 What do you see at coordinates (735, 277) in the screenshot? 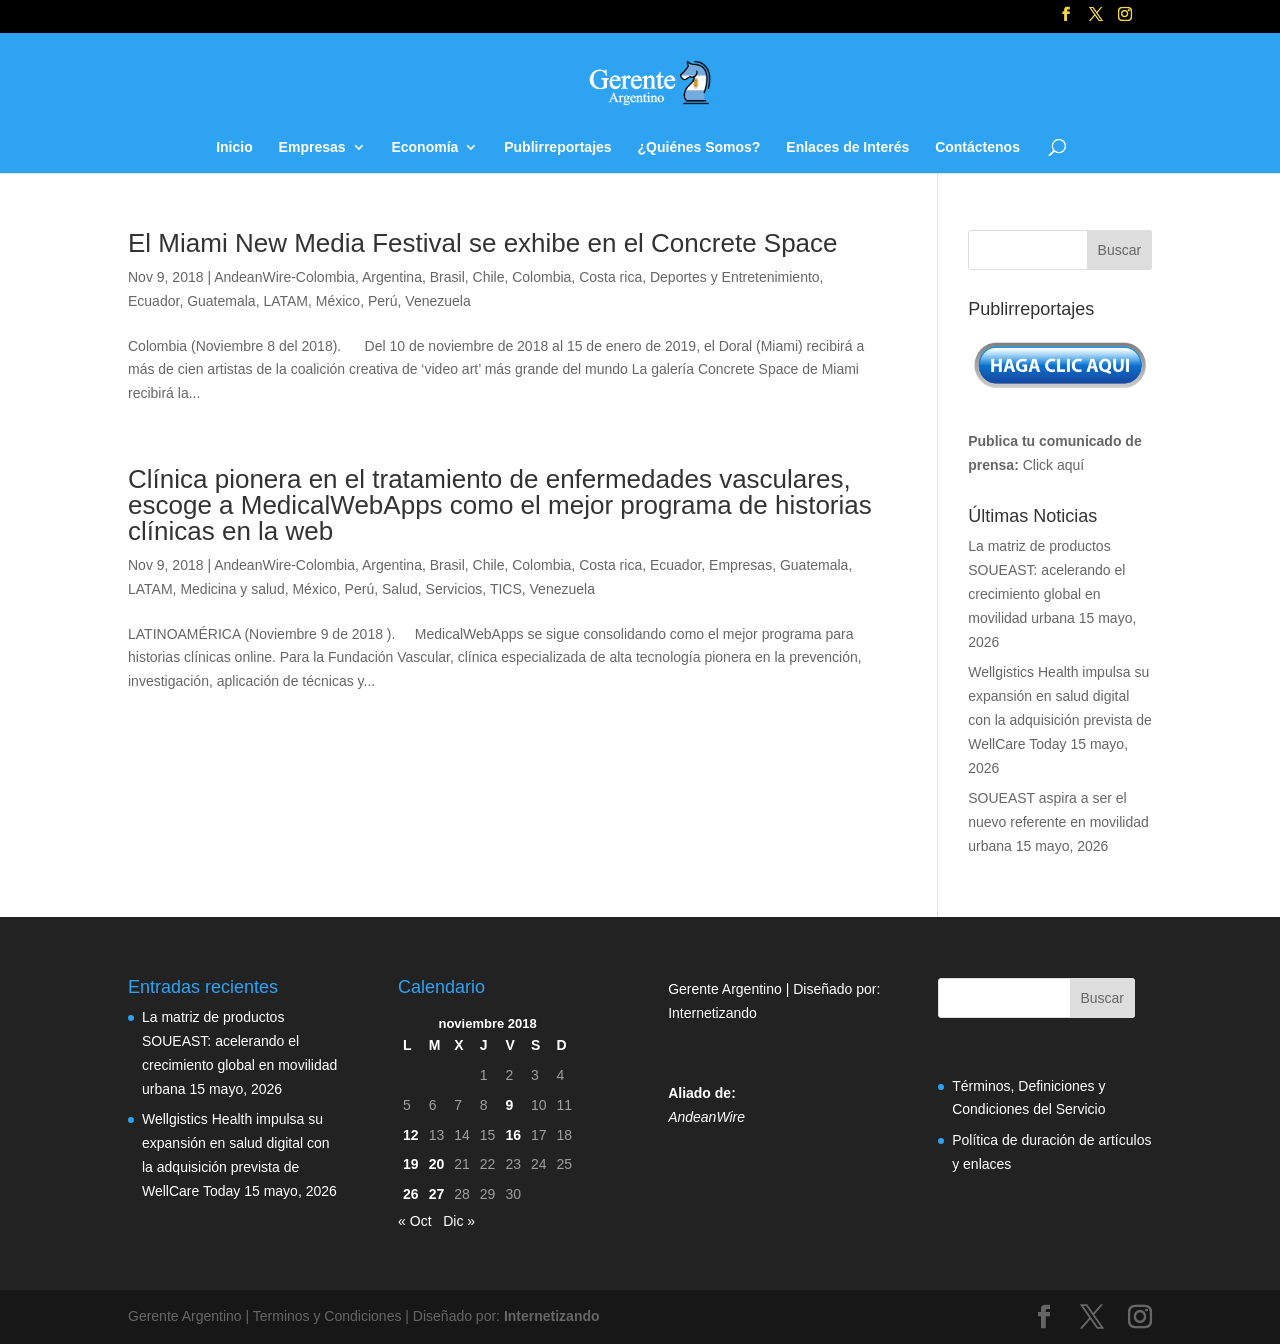
I see `Deportes y Entretenimiento` at bounding box center [735, 277].